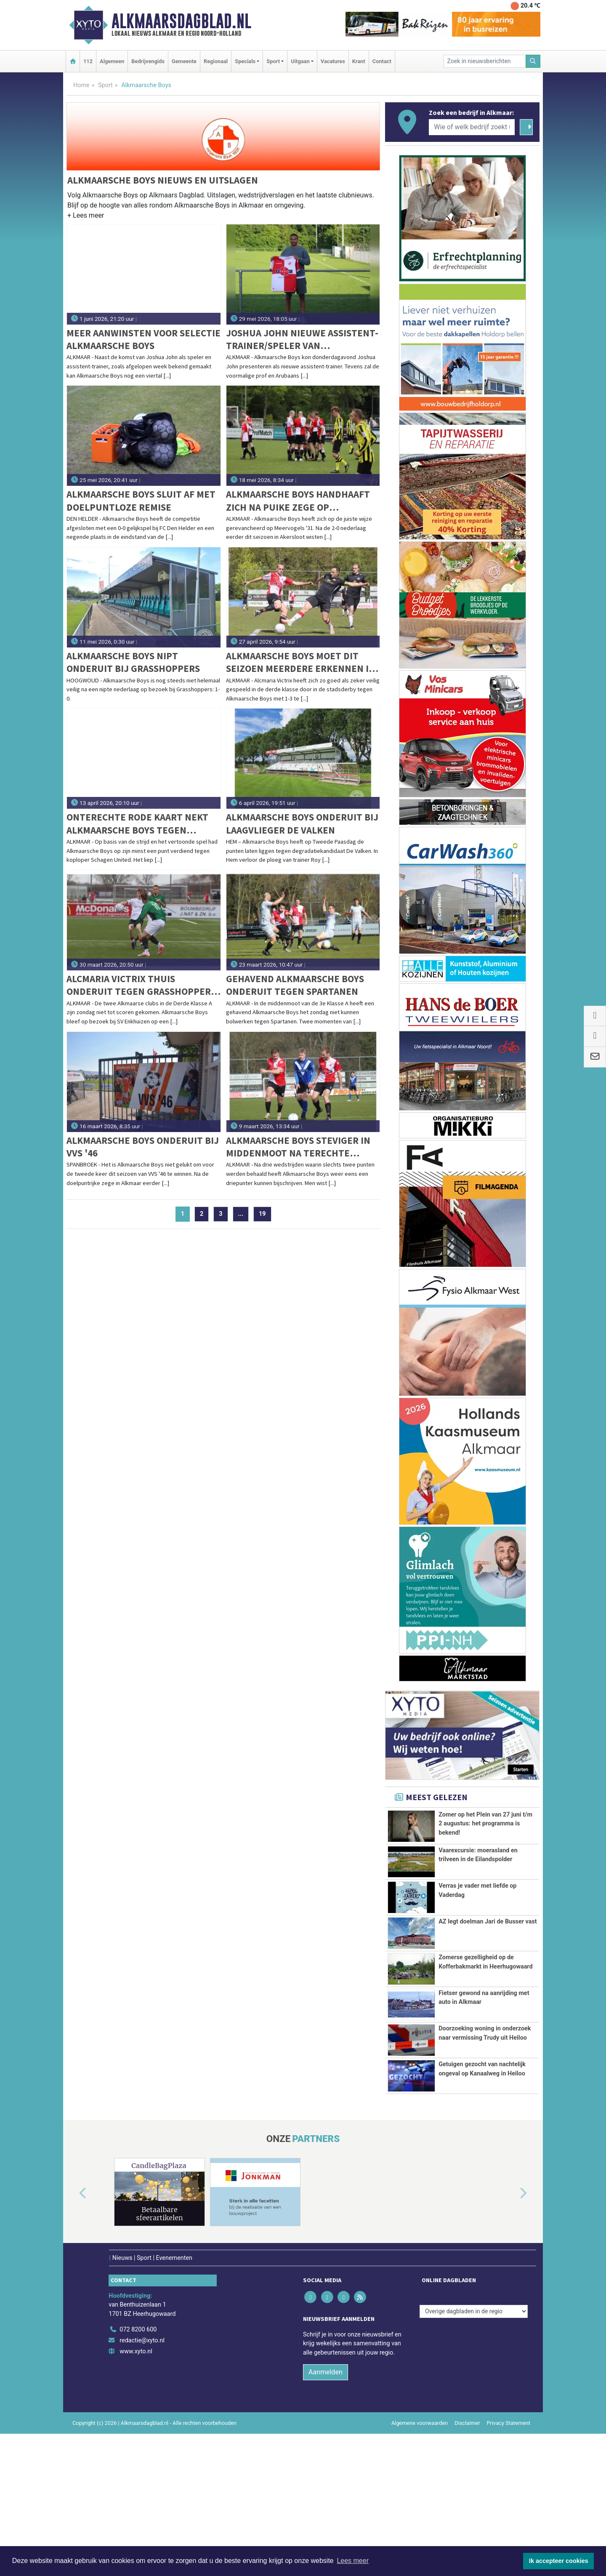 The height and width of the screenshot is (2576, 606). I want to click on Alkmaarsche Boys moet dit seizoen meerdere erkennen in Alcmaria Victrix, so click(300, 662).